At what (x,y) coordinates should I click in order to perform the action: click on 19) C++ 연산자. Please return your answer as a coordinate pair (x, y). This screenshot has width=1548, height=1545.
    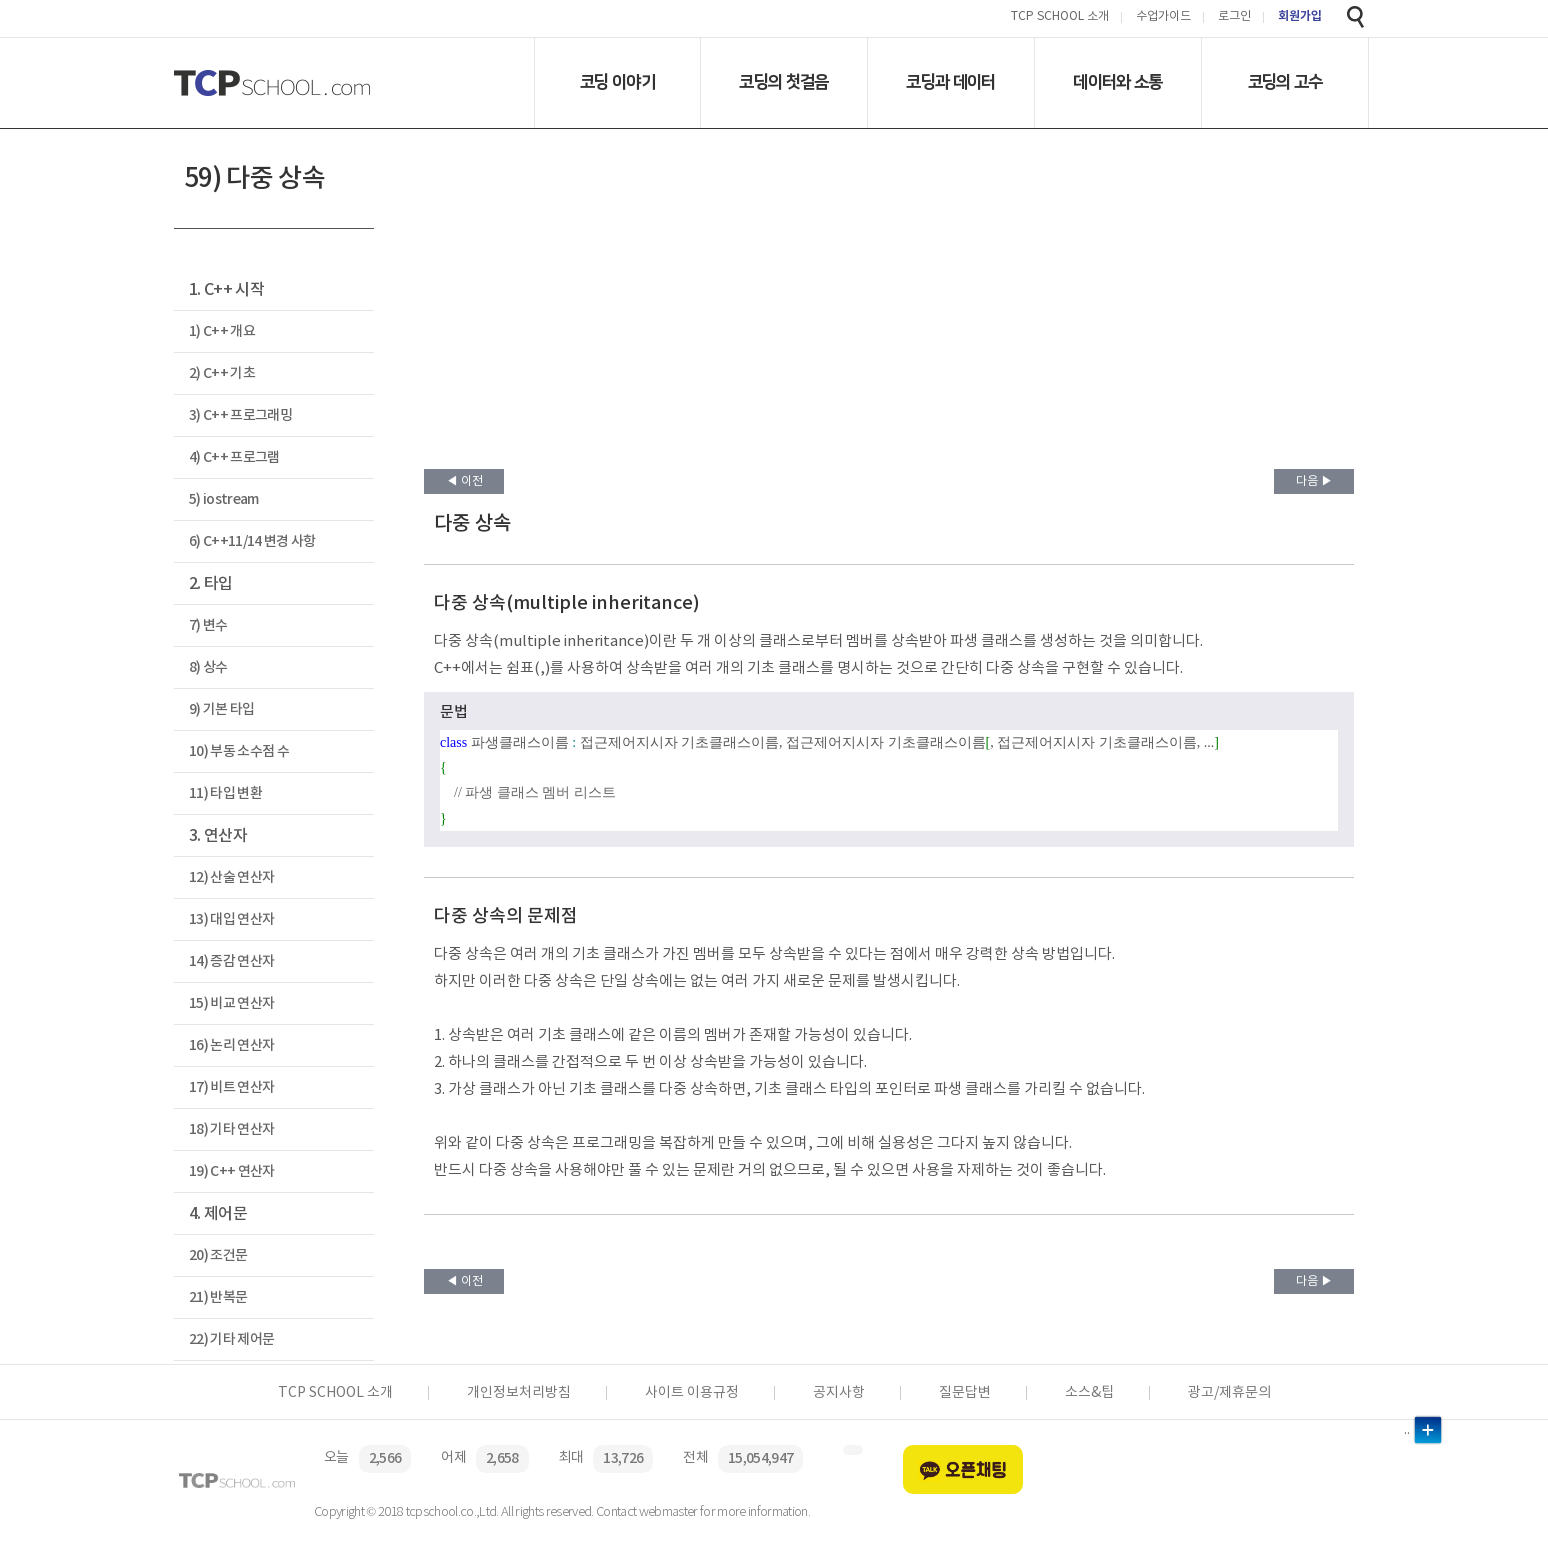
    Looking at the image, I should click on (232, 1171).